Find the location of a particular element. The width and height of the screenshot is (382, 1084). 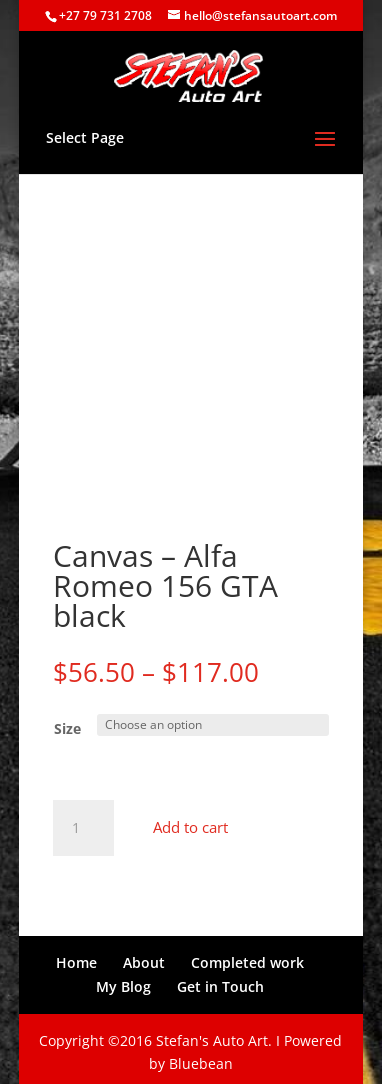

[Product quantity] is located at coordinates (83, 821).